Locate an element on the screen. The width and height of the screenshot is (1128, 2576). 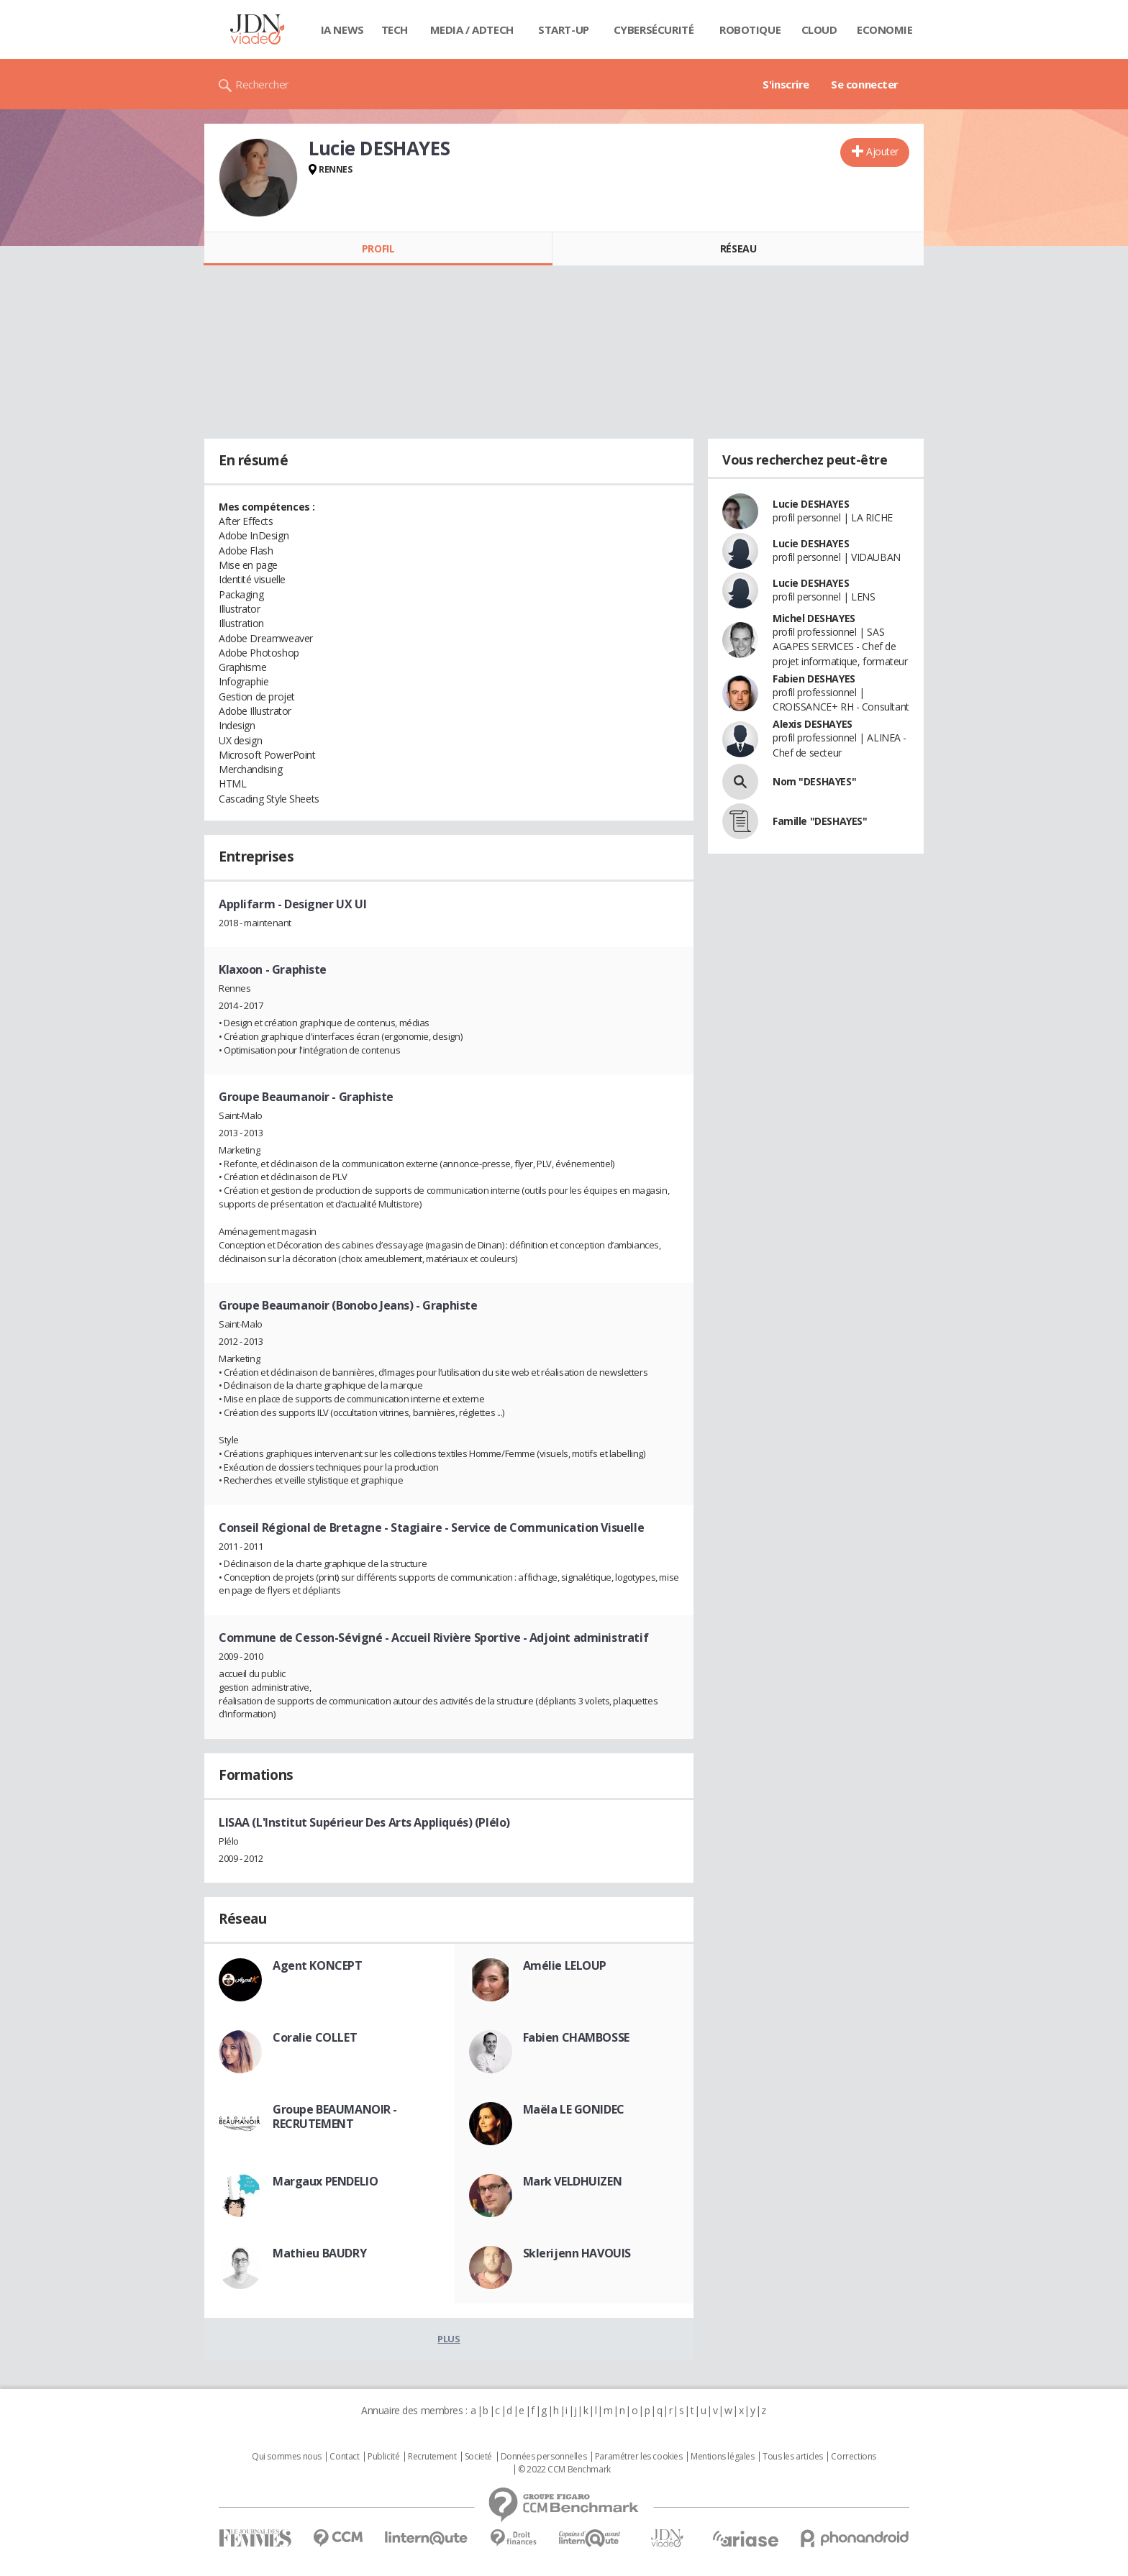
Publicité is located at coordinates (383, 2457).